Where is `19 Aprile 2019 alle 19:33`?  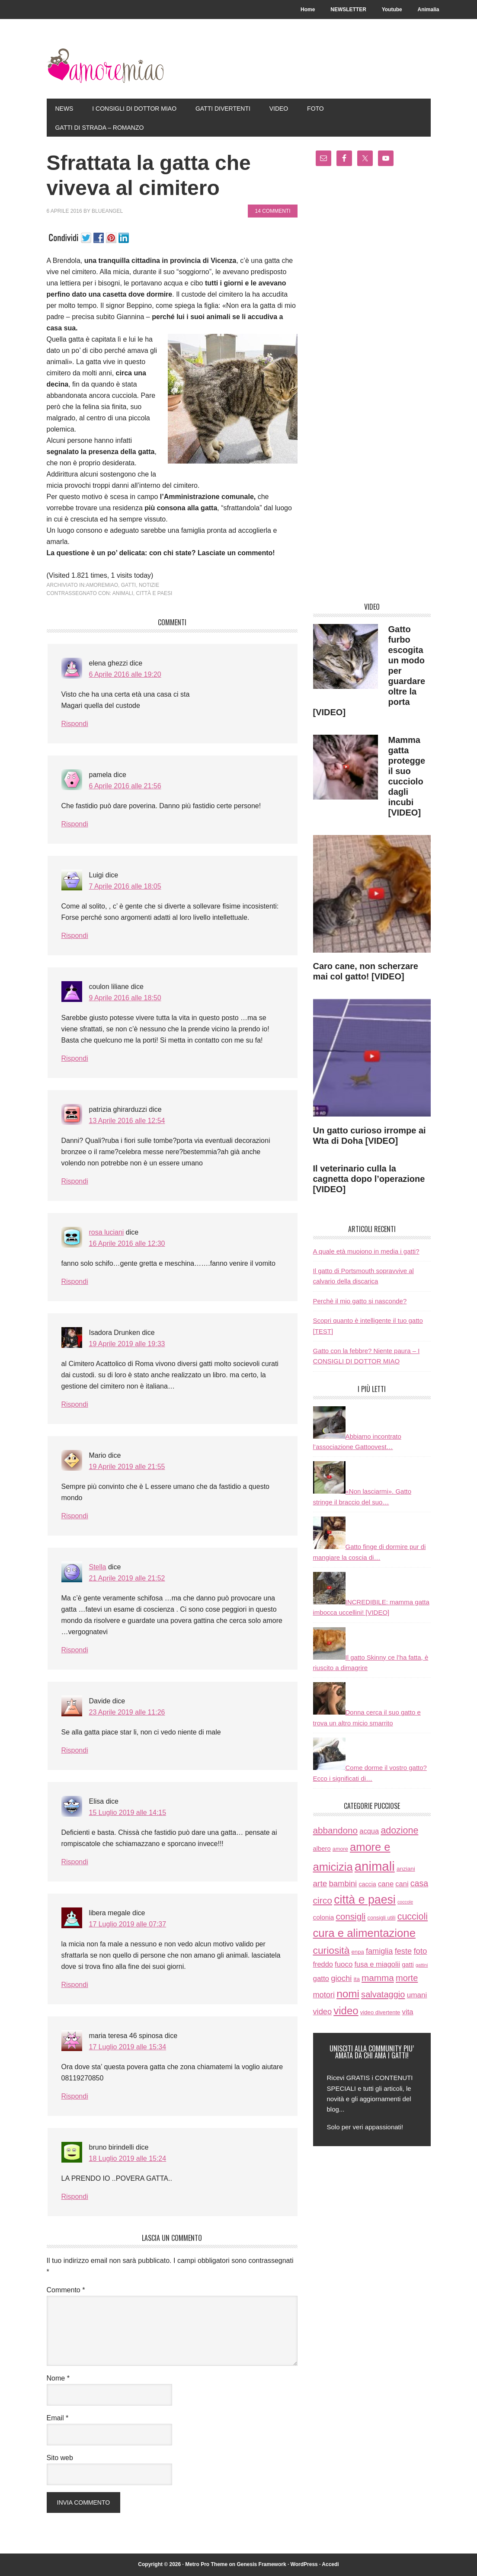
19 Aprile 2019 alle 19:33 is located at coordinates (127, 1343).